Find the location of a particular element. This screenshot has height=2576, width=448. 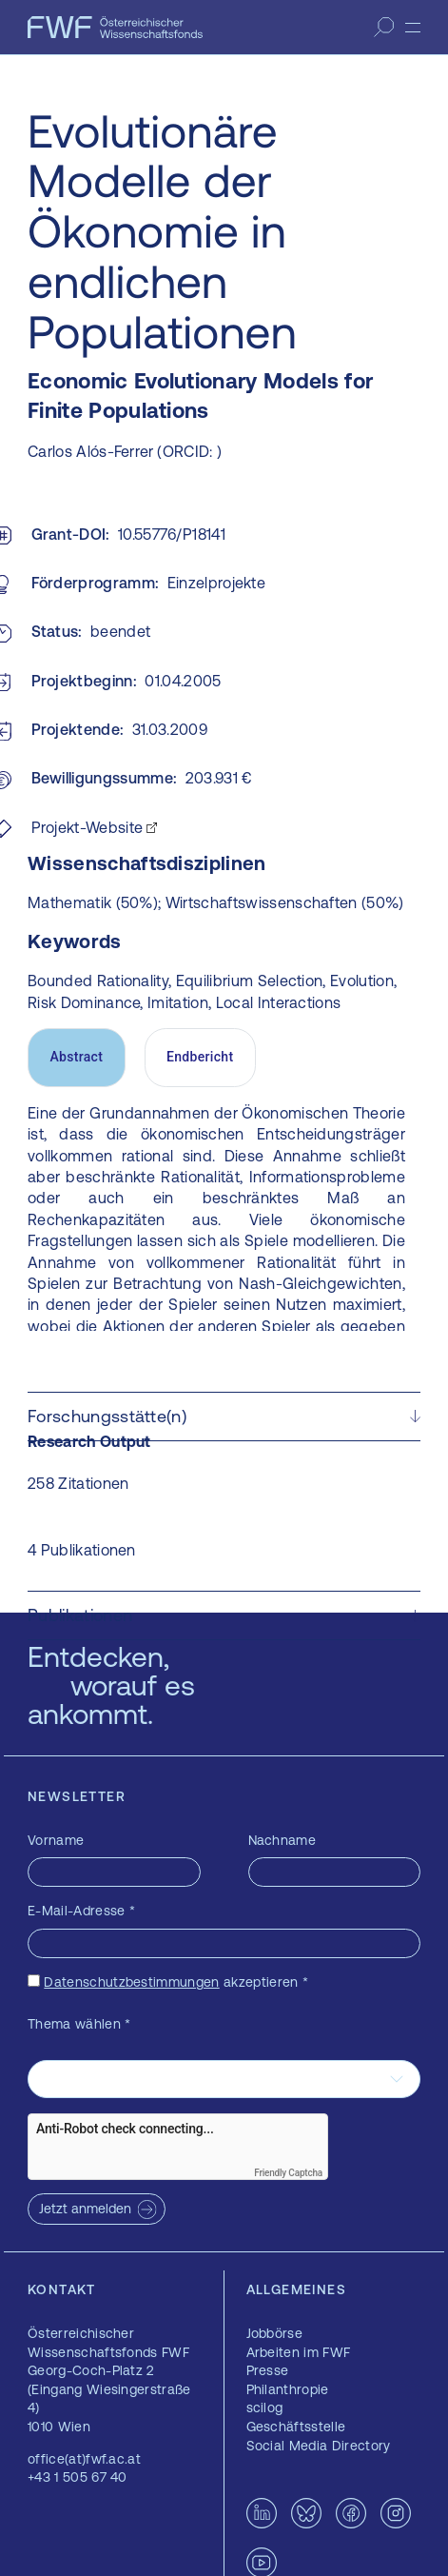

E-Mail-Adresse is located at coordinates (81, 1910).